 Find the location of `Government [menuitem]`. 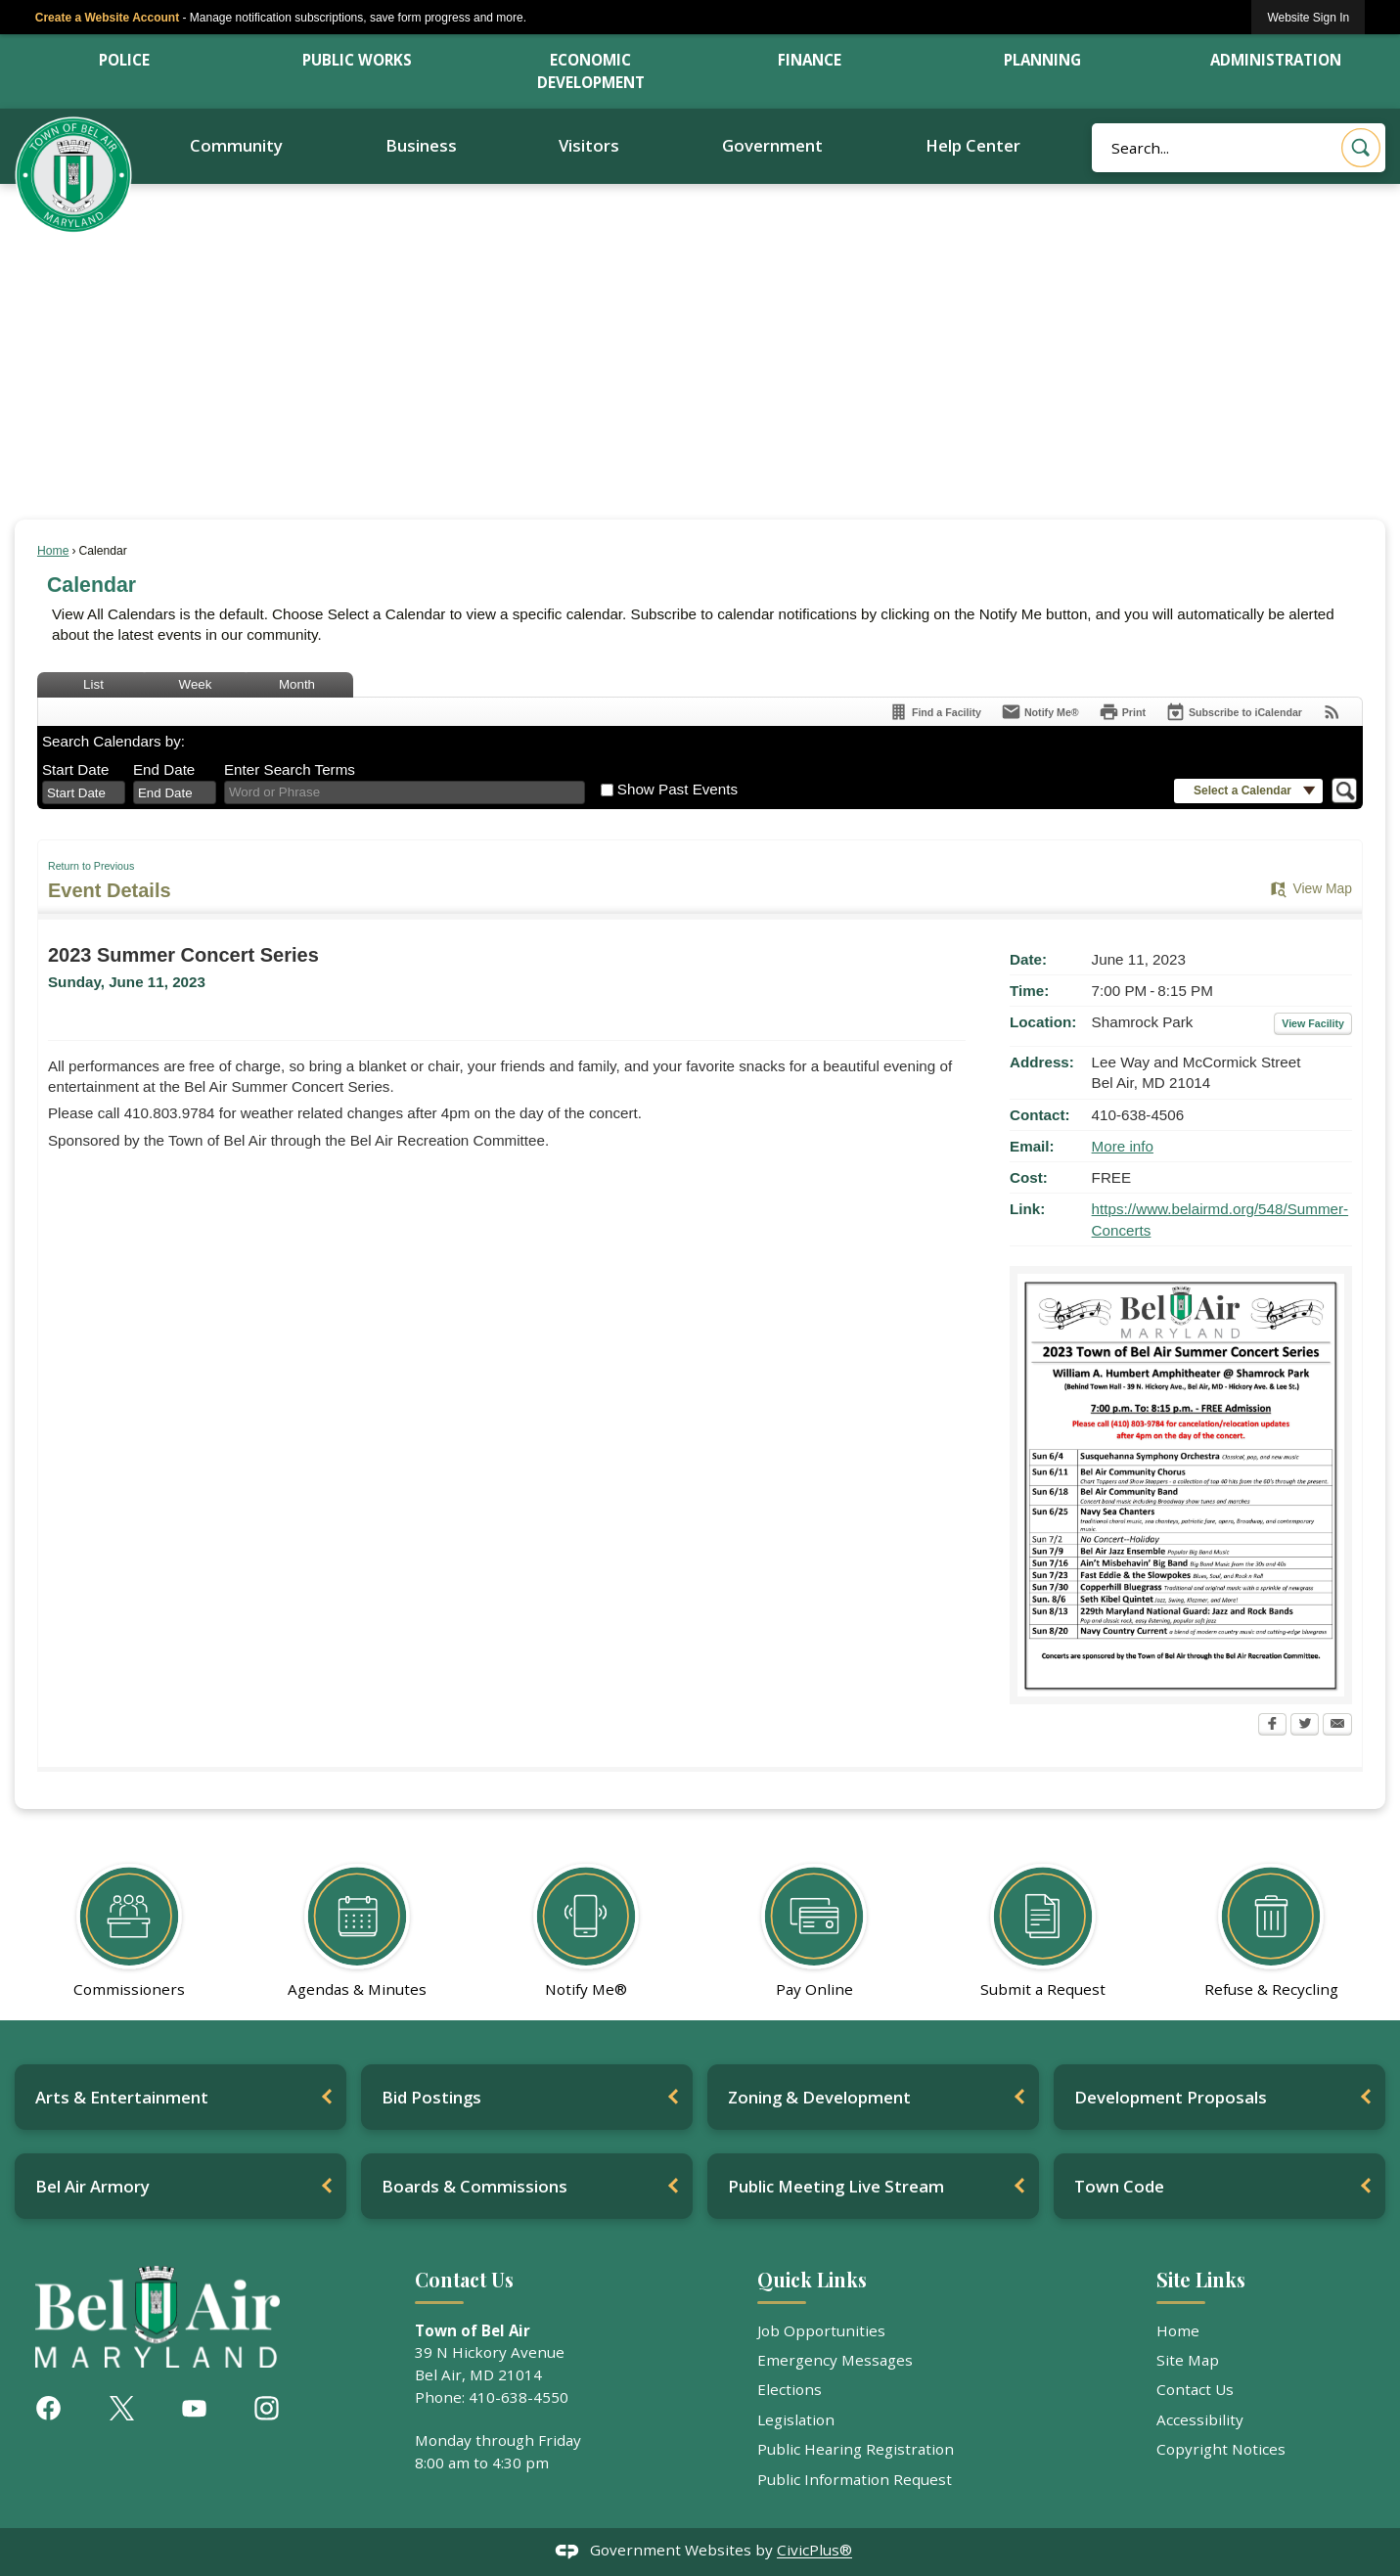

Government [menuitem] is located at coordinates (772, 145).